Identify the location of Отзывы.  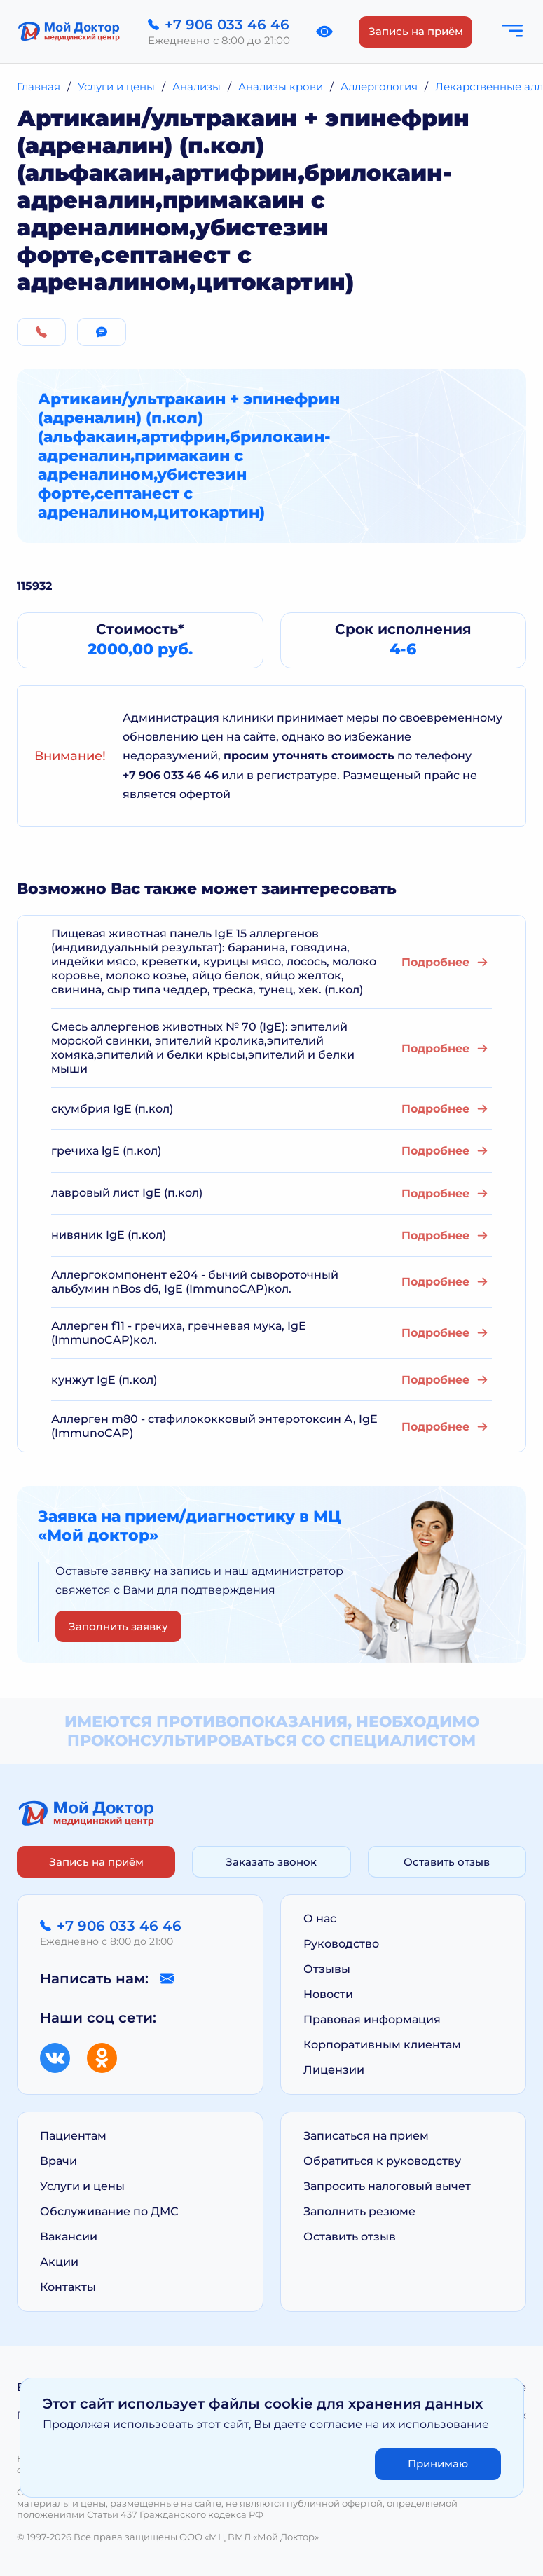
(326, 1969).